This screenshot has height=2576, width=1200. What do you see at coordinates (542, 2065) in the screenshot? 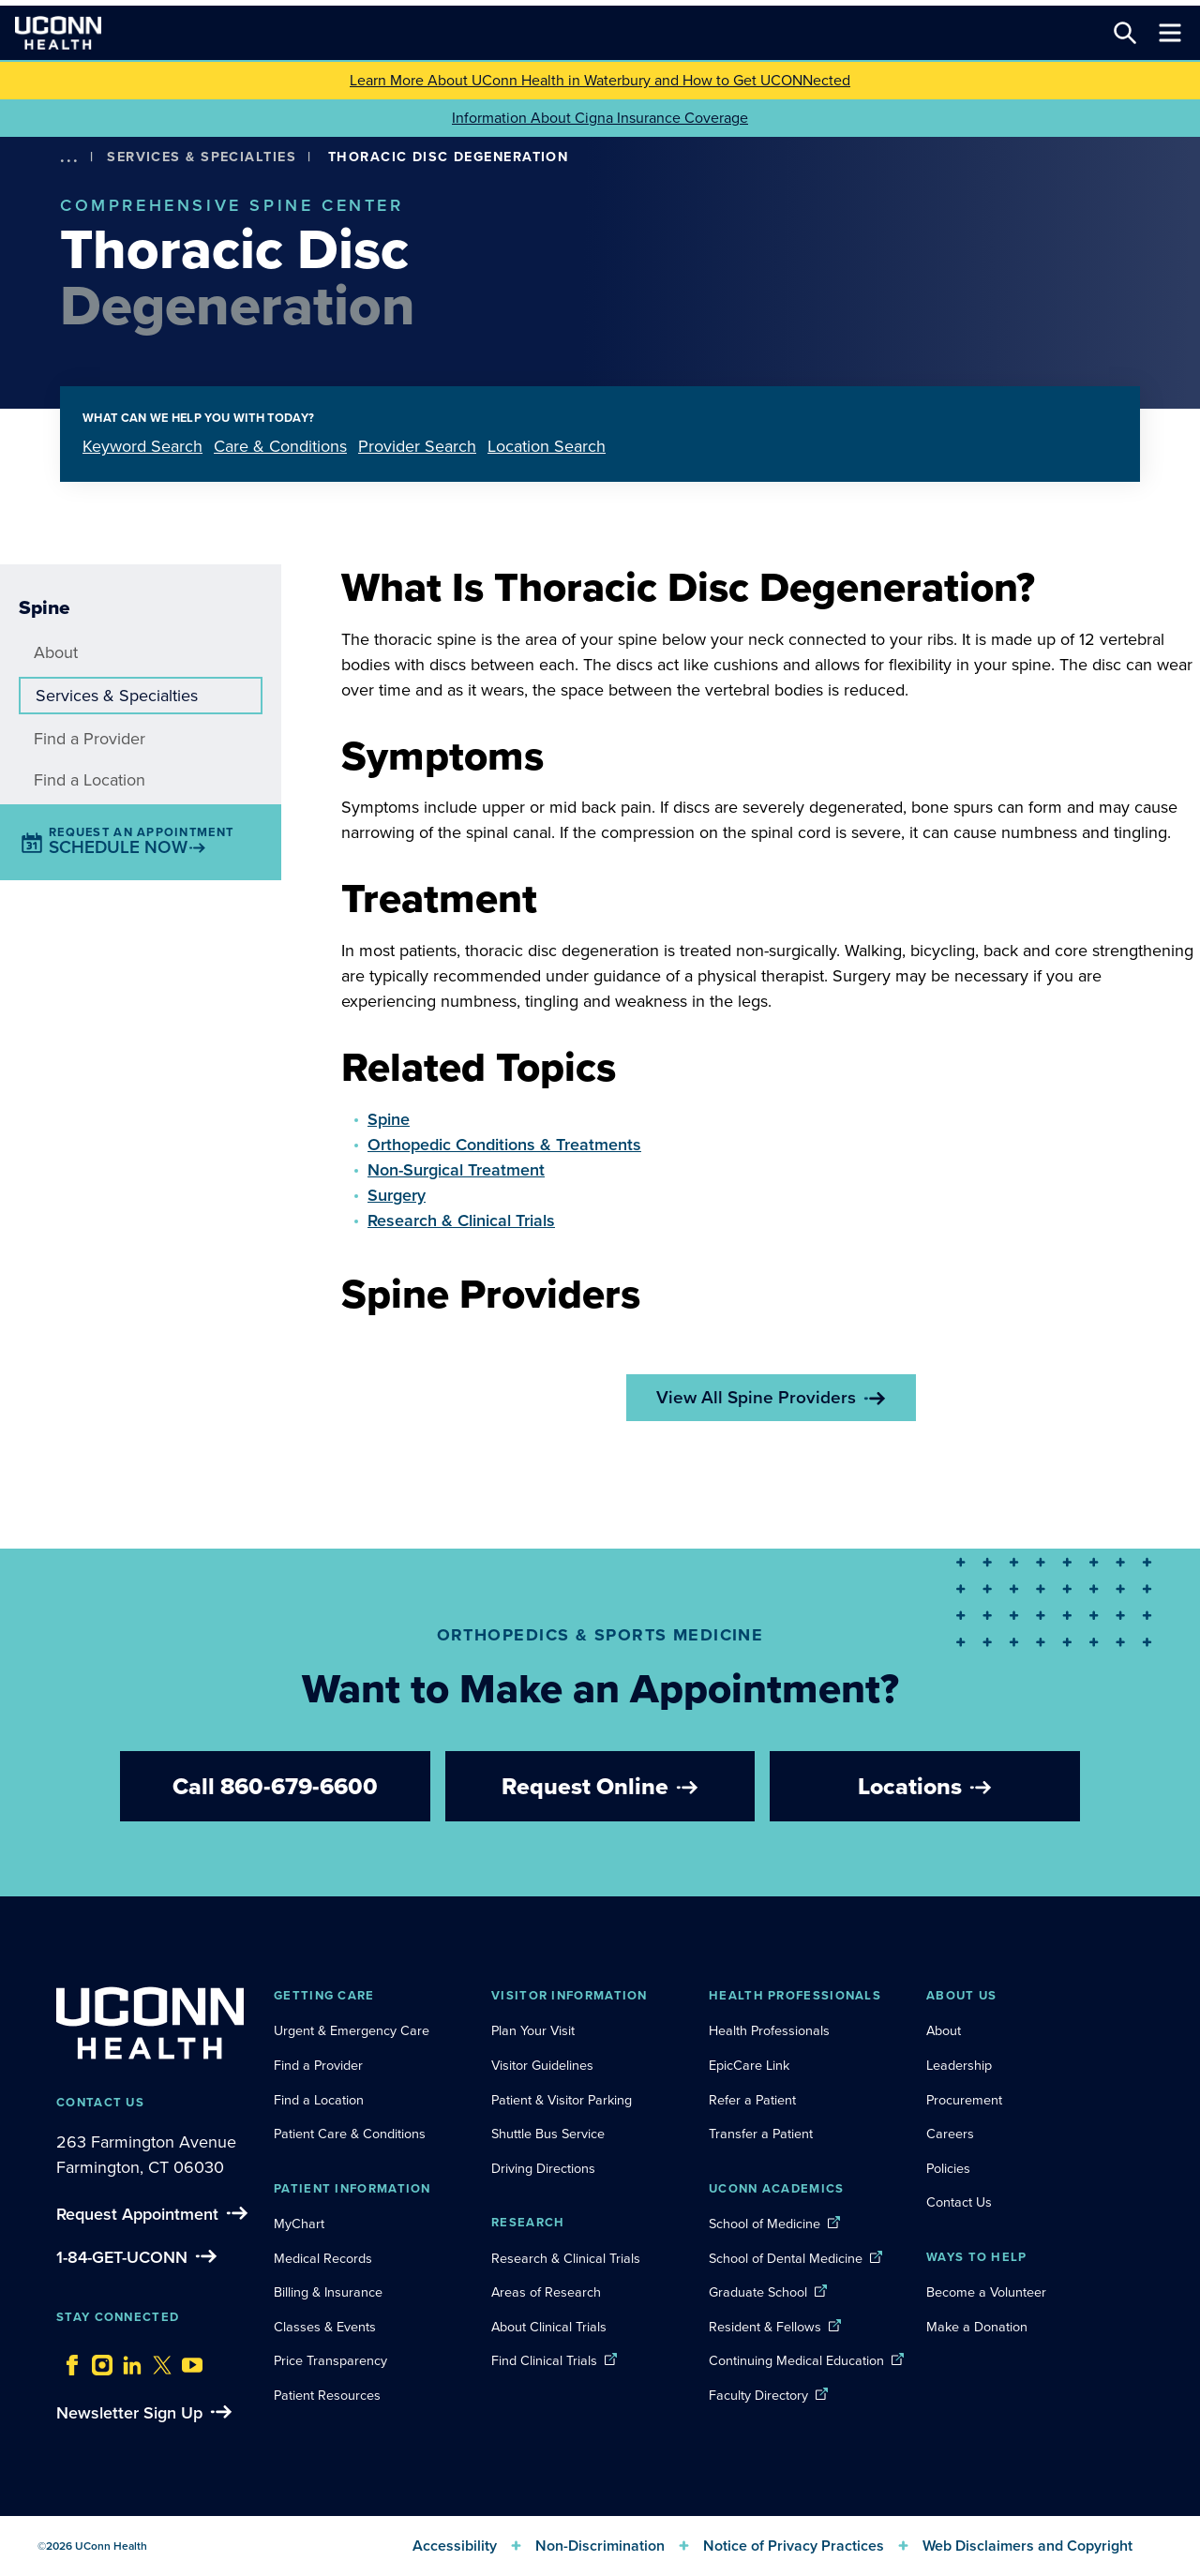
I see `Visitor Guidelines` at bounding box center [542, 2065].